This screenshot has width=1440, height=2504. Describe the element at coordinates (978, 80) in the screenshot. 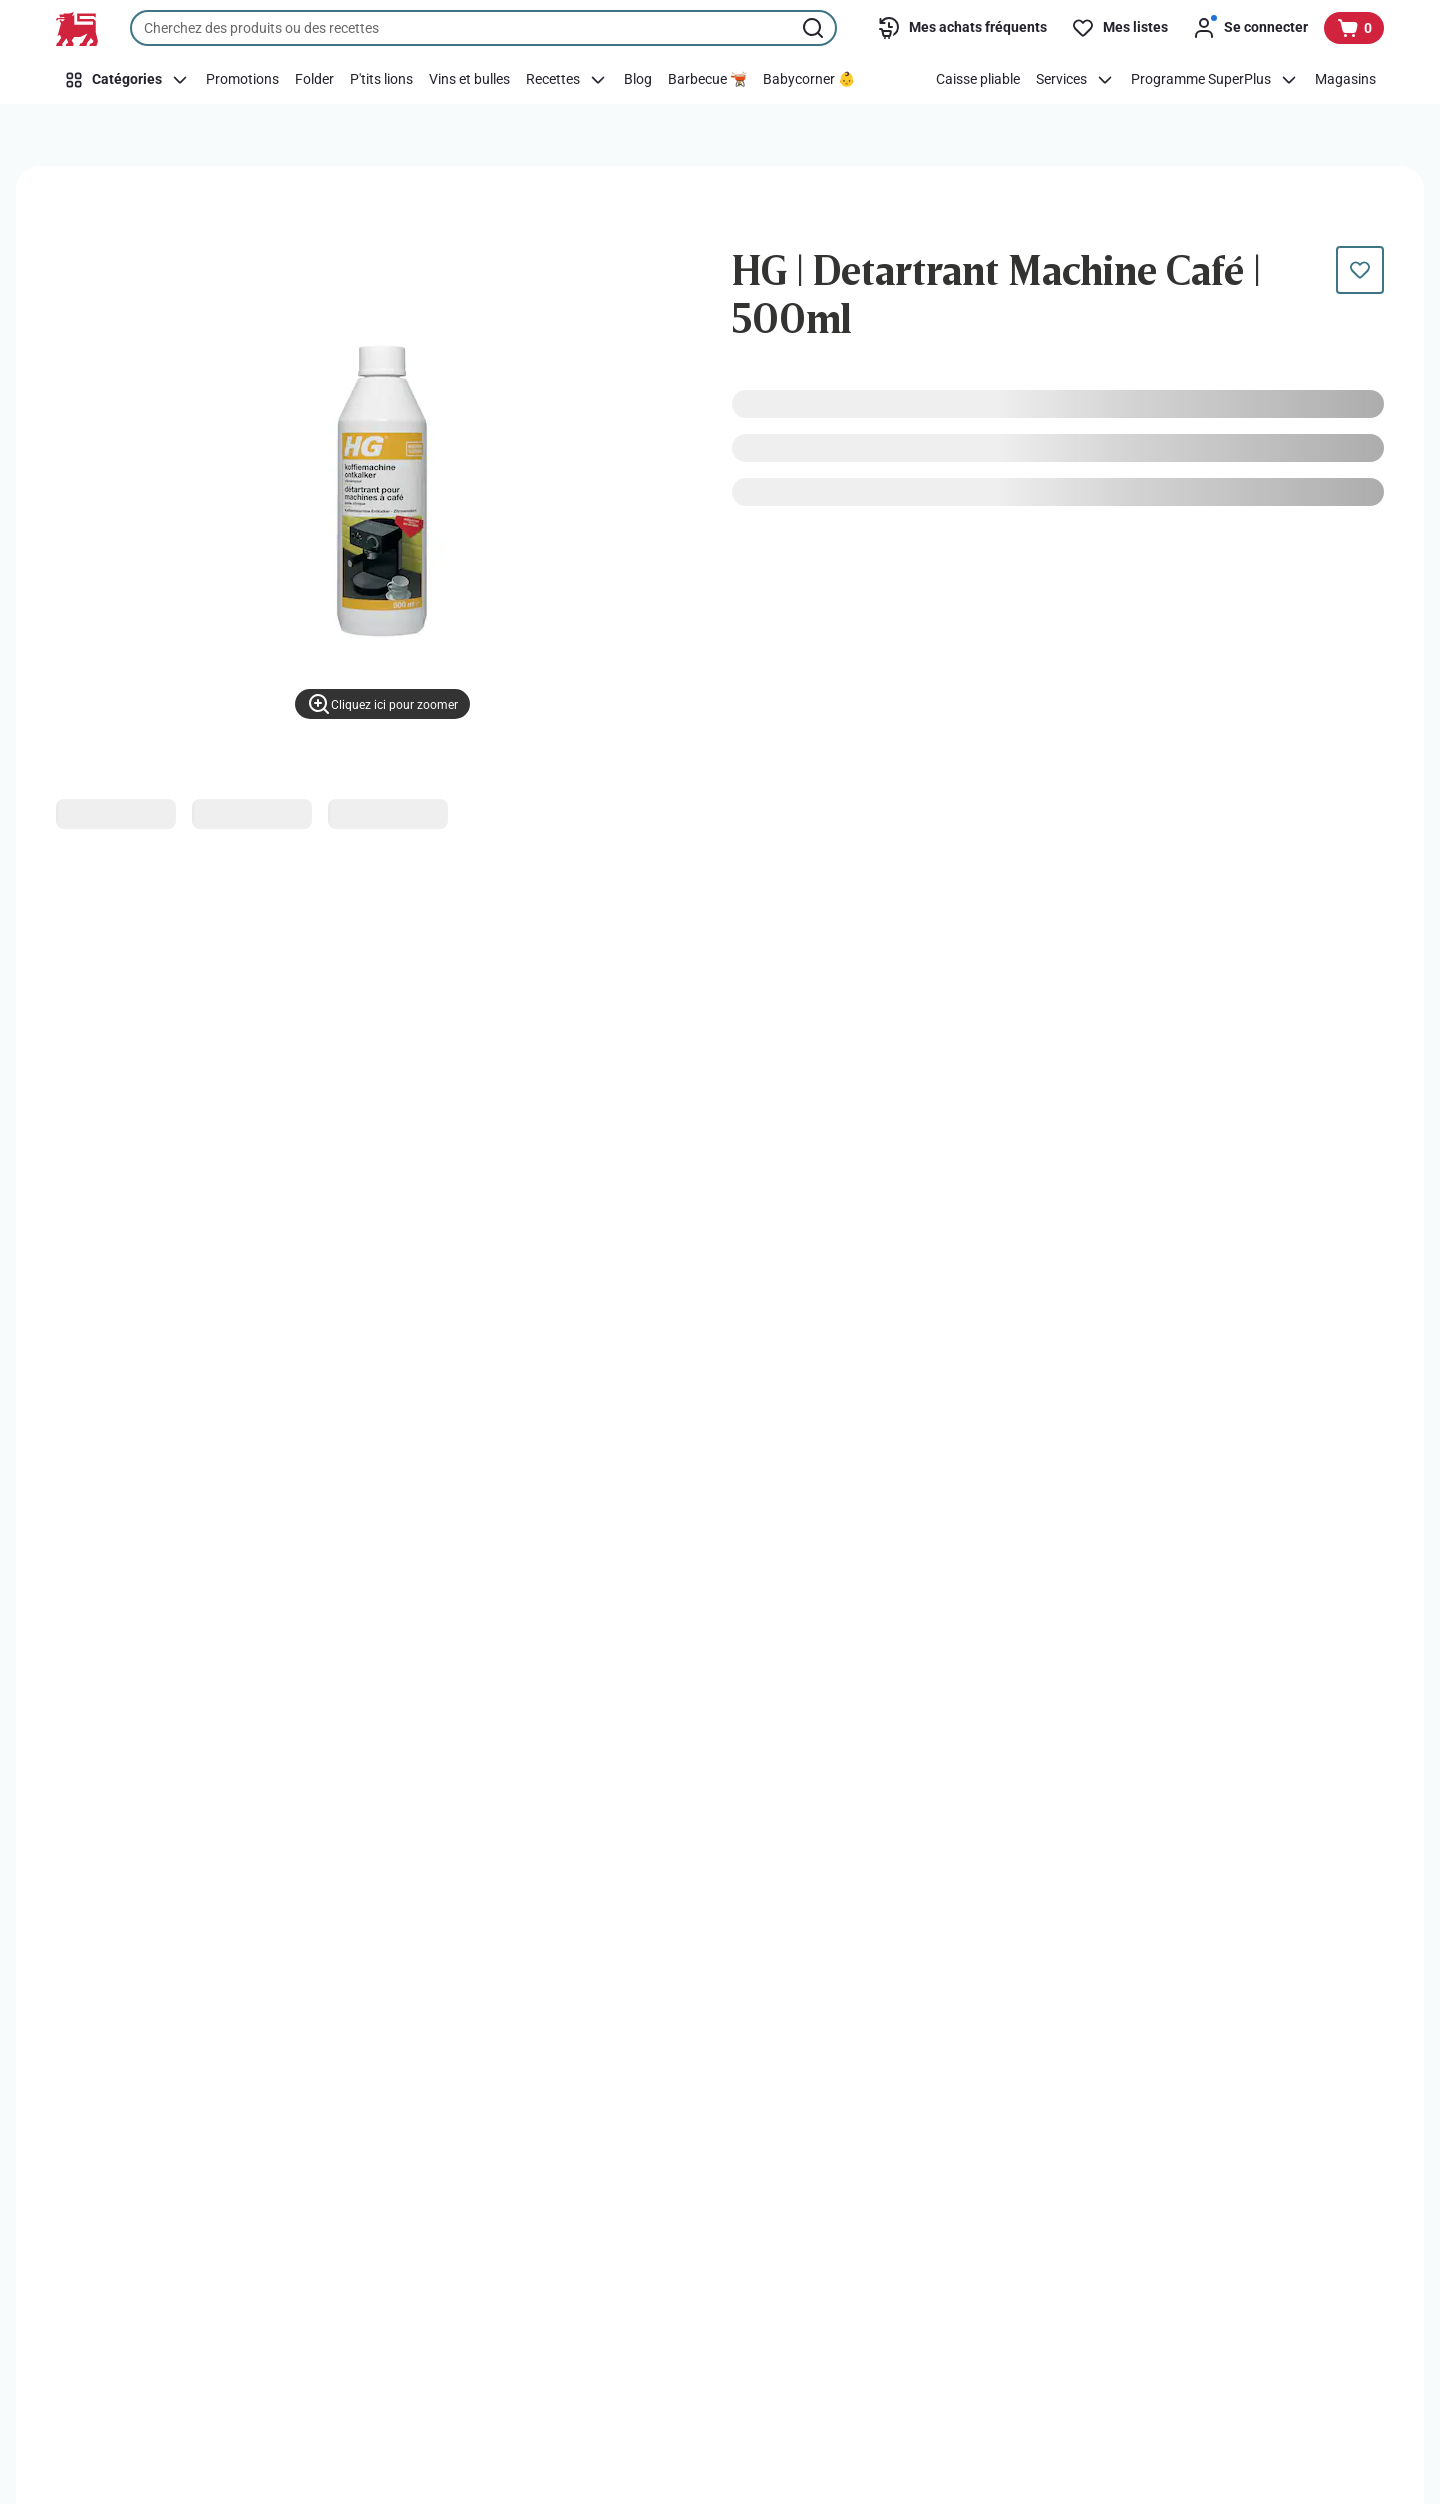

I see `[Caisse pliable]` at that location.